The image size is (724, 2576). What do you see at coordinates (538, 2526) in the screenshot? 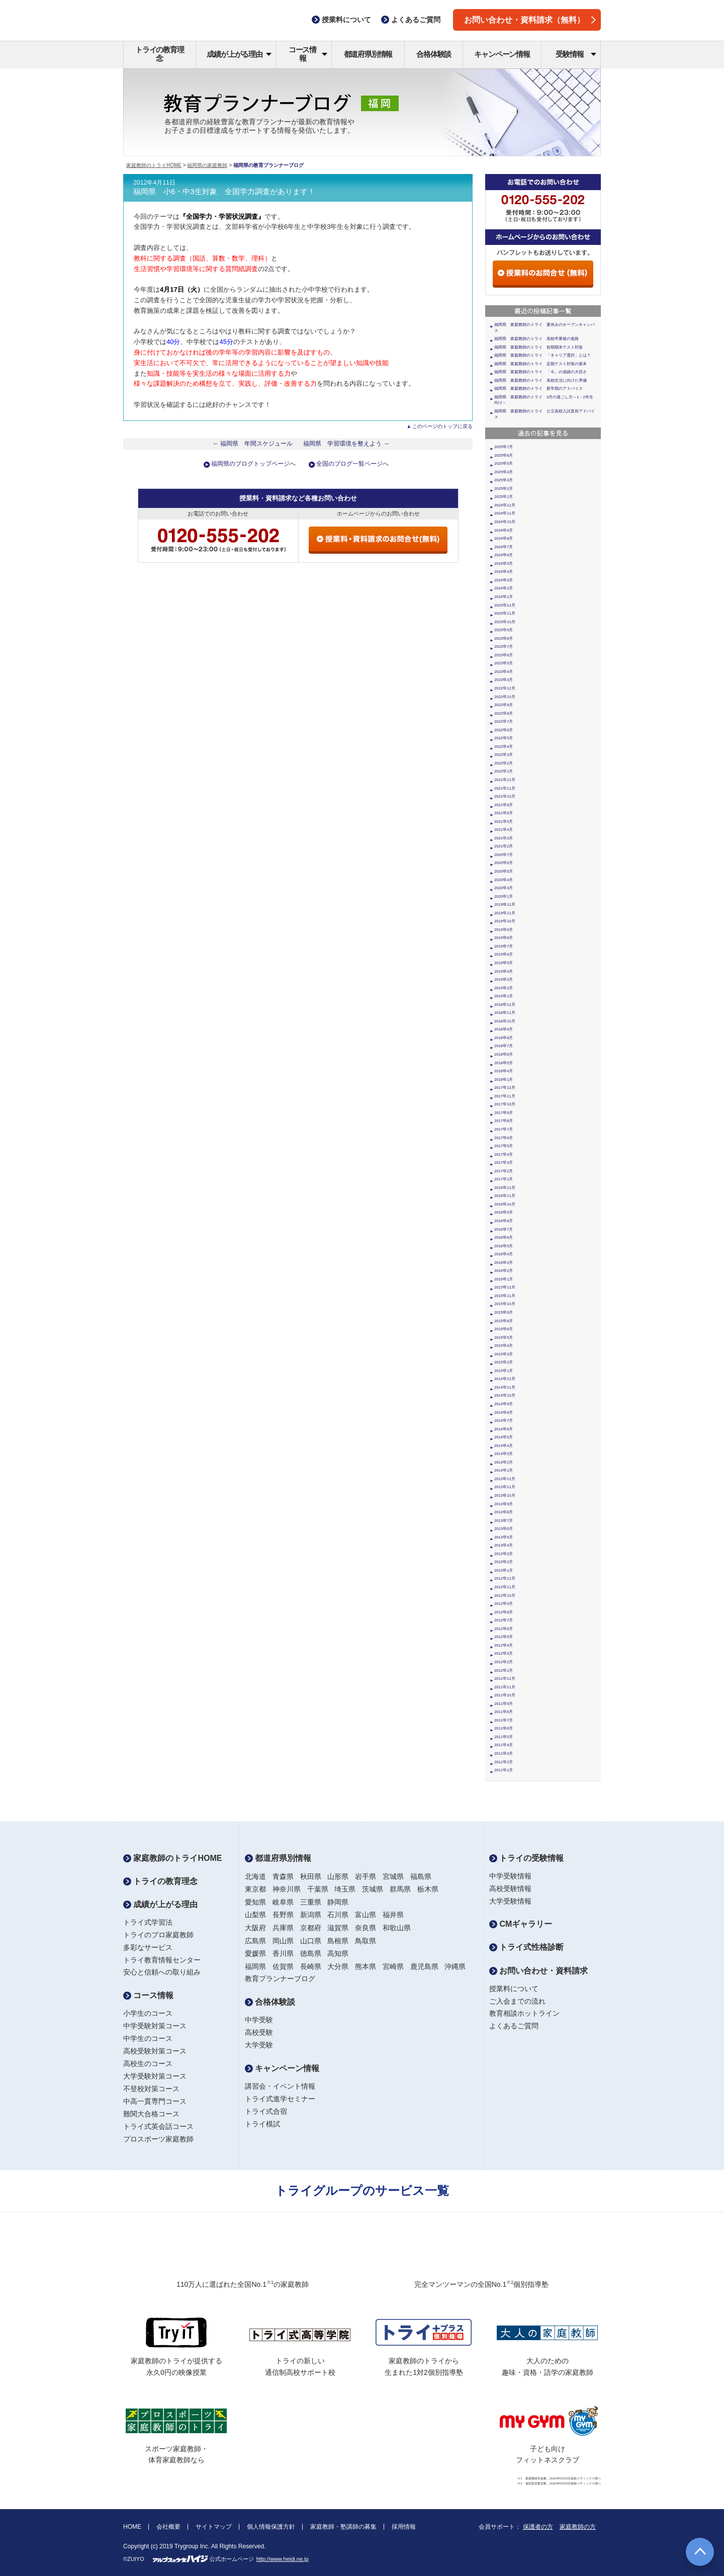
I see `保護者の方` at bounding box center [538, 2526].